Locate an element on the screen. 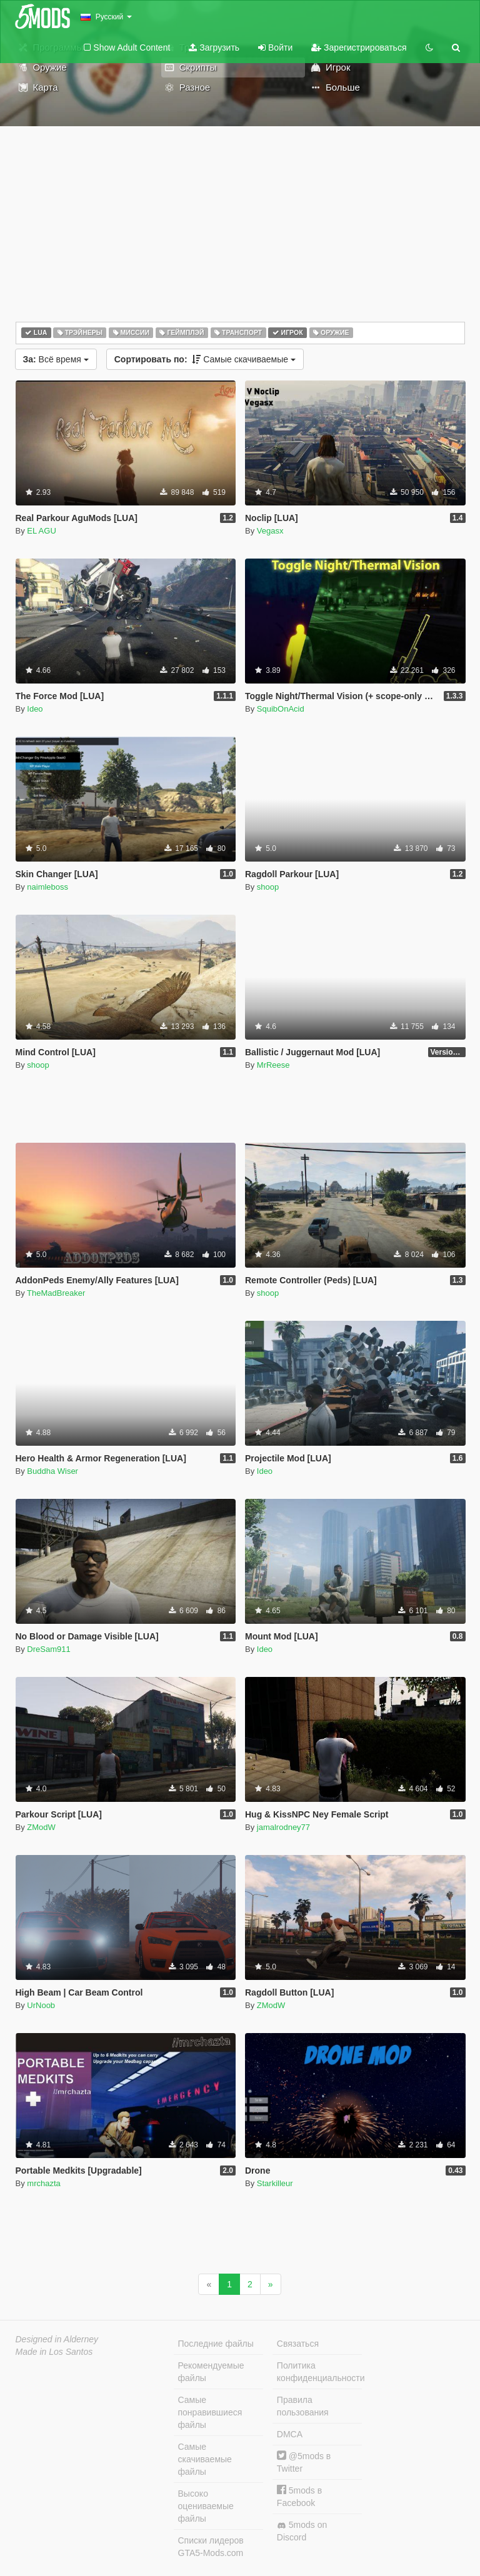  Самые скачиваемые файлы is located at coordinates (205, 2459).